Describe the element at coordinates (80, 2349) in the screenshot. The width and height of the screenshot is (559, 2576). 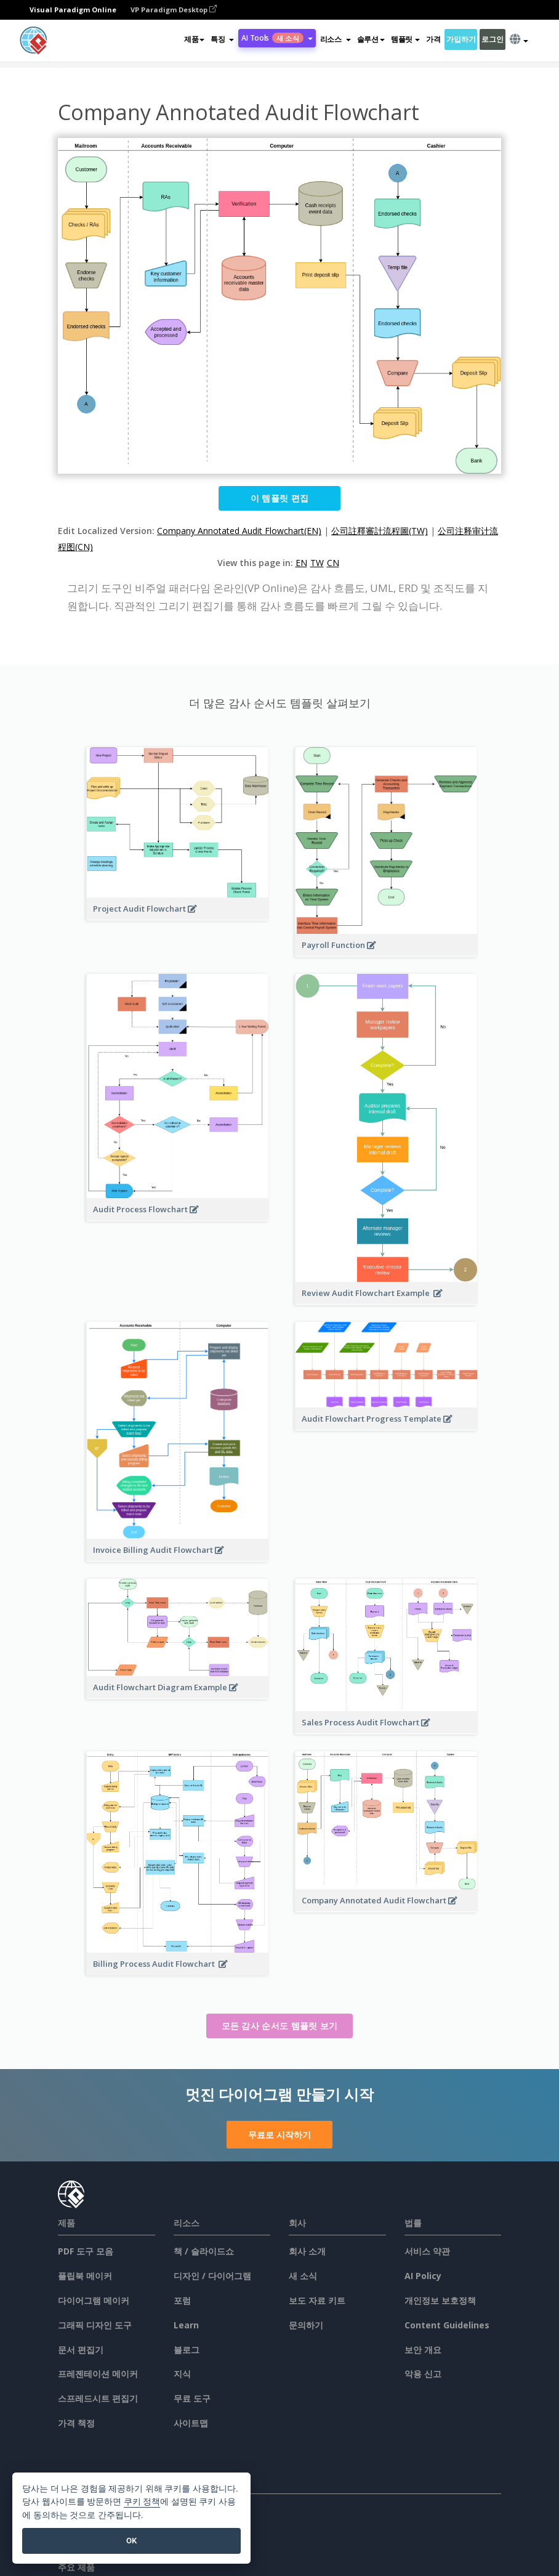
I see `문서 편집기` at that location.